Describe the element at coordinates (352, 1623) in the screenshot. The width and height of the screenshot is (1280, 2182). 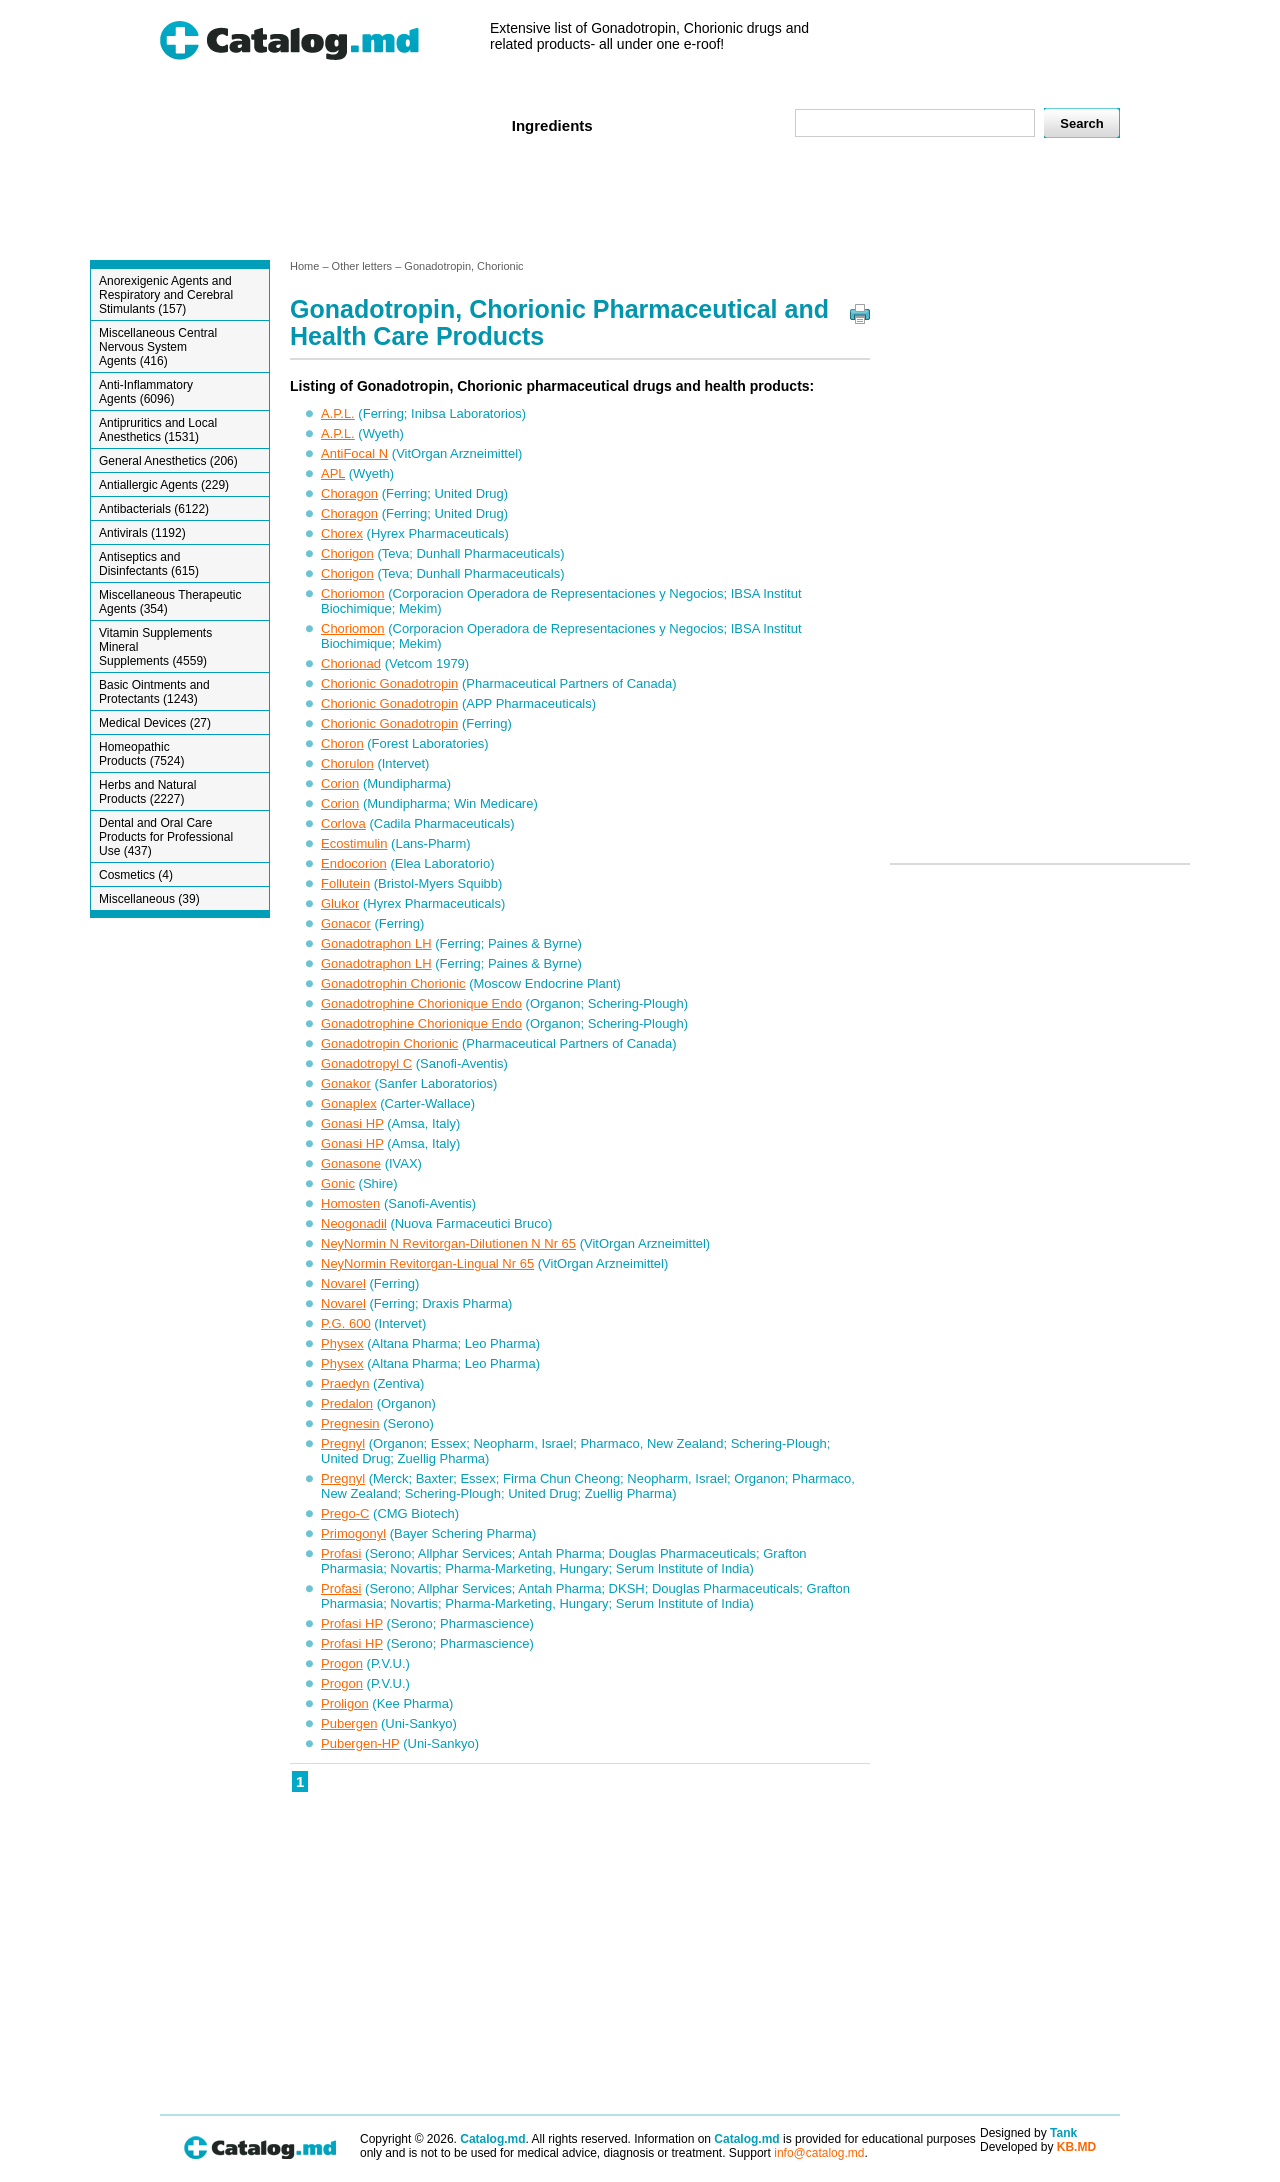
I see `Profasi HP` at that location.